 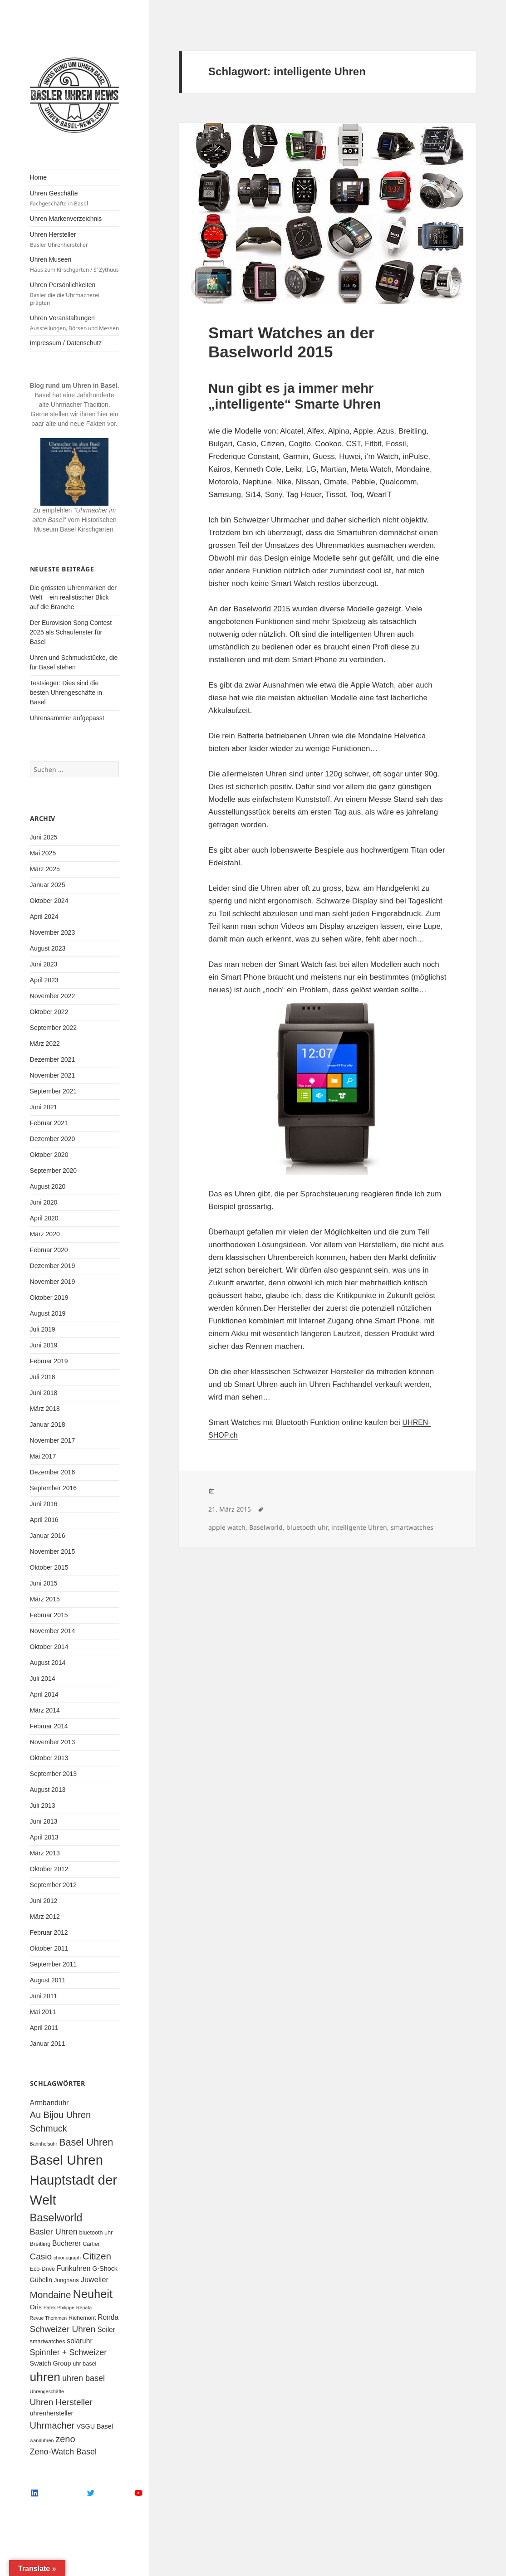 What do you see at coordinates (227, 1527) in the screenshot?
I see `apple watch` at bounding box center [227, 1527].